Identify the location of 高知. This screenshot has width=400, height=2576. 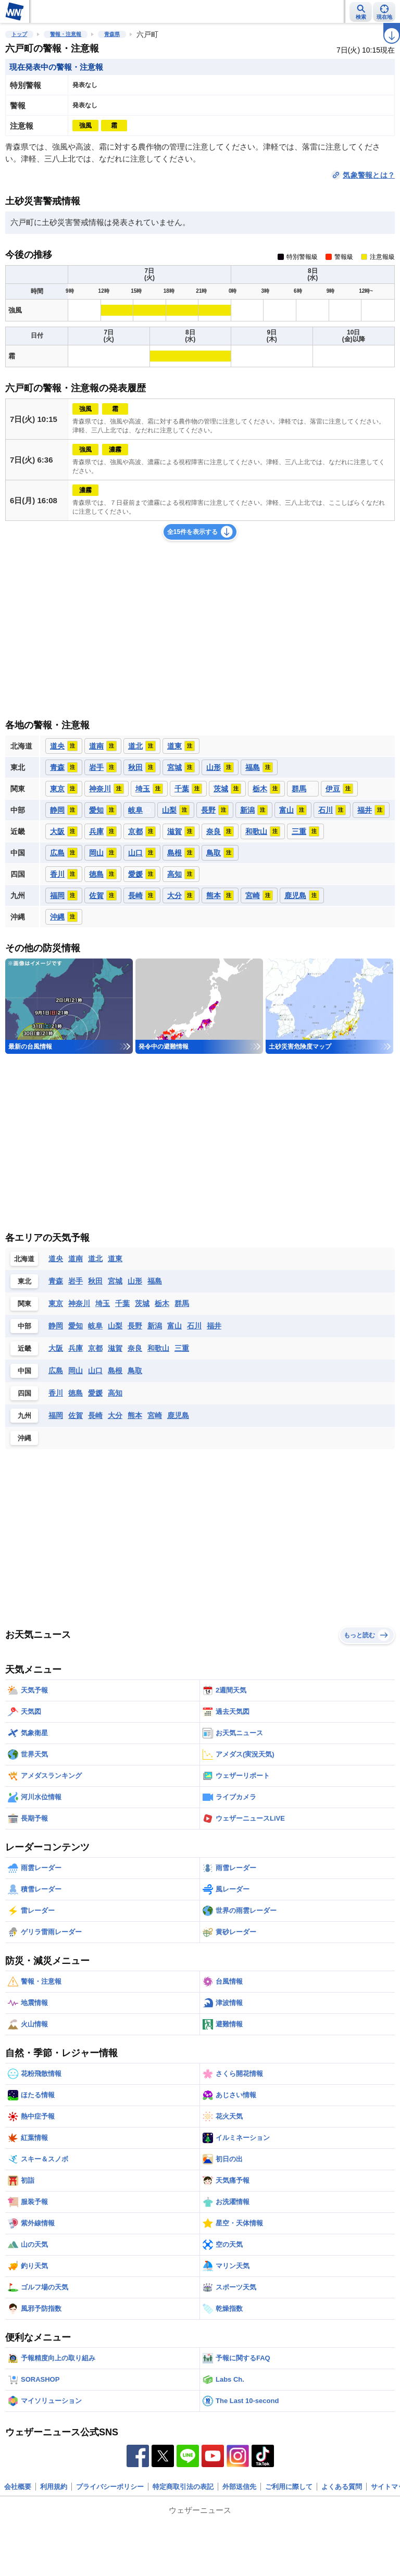
(115, 1393).